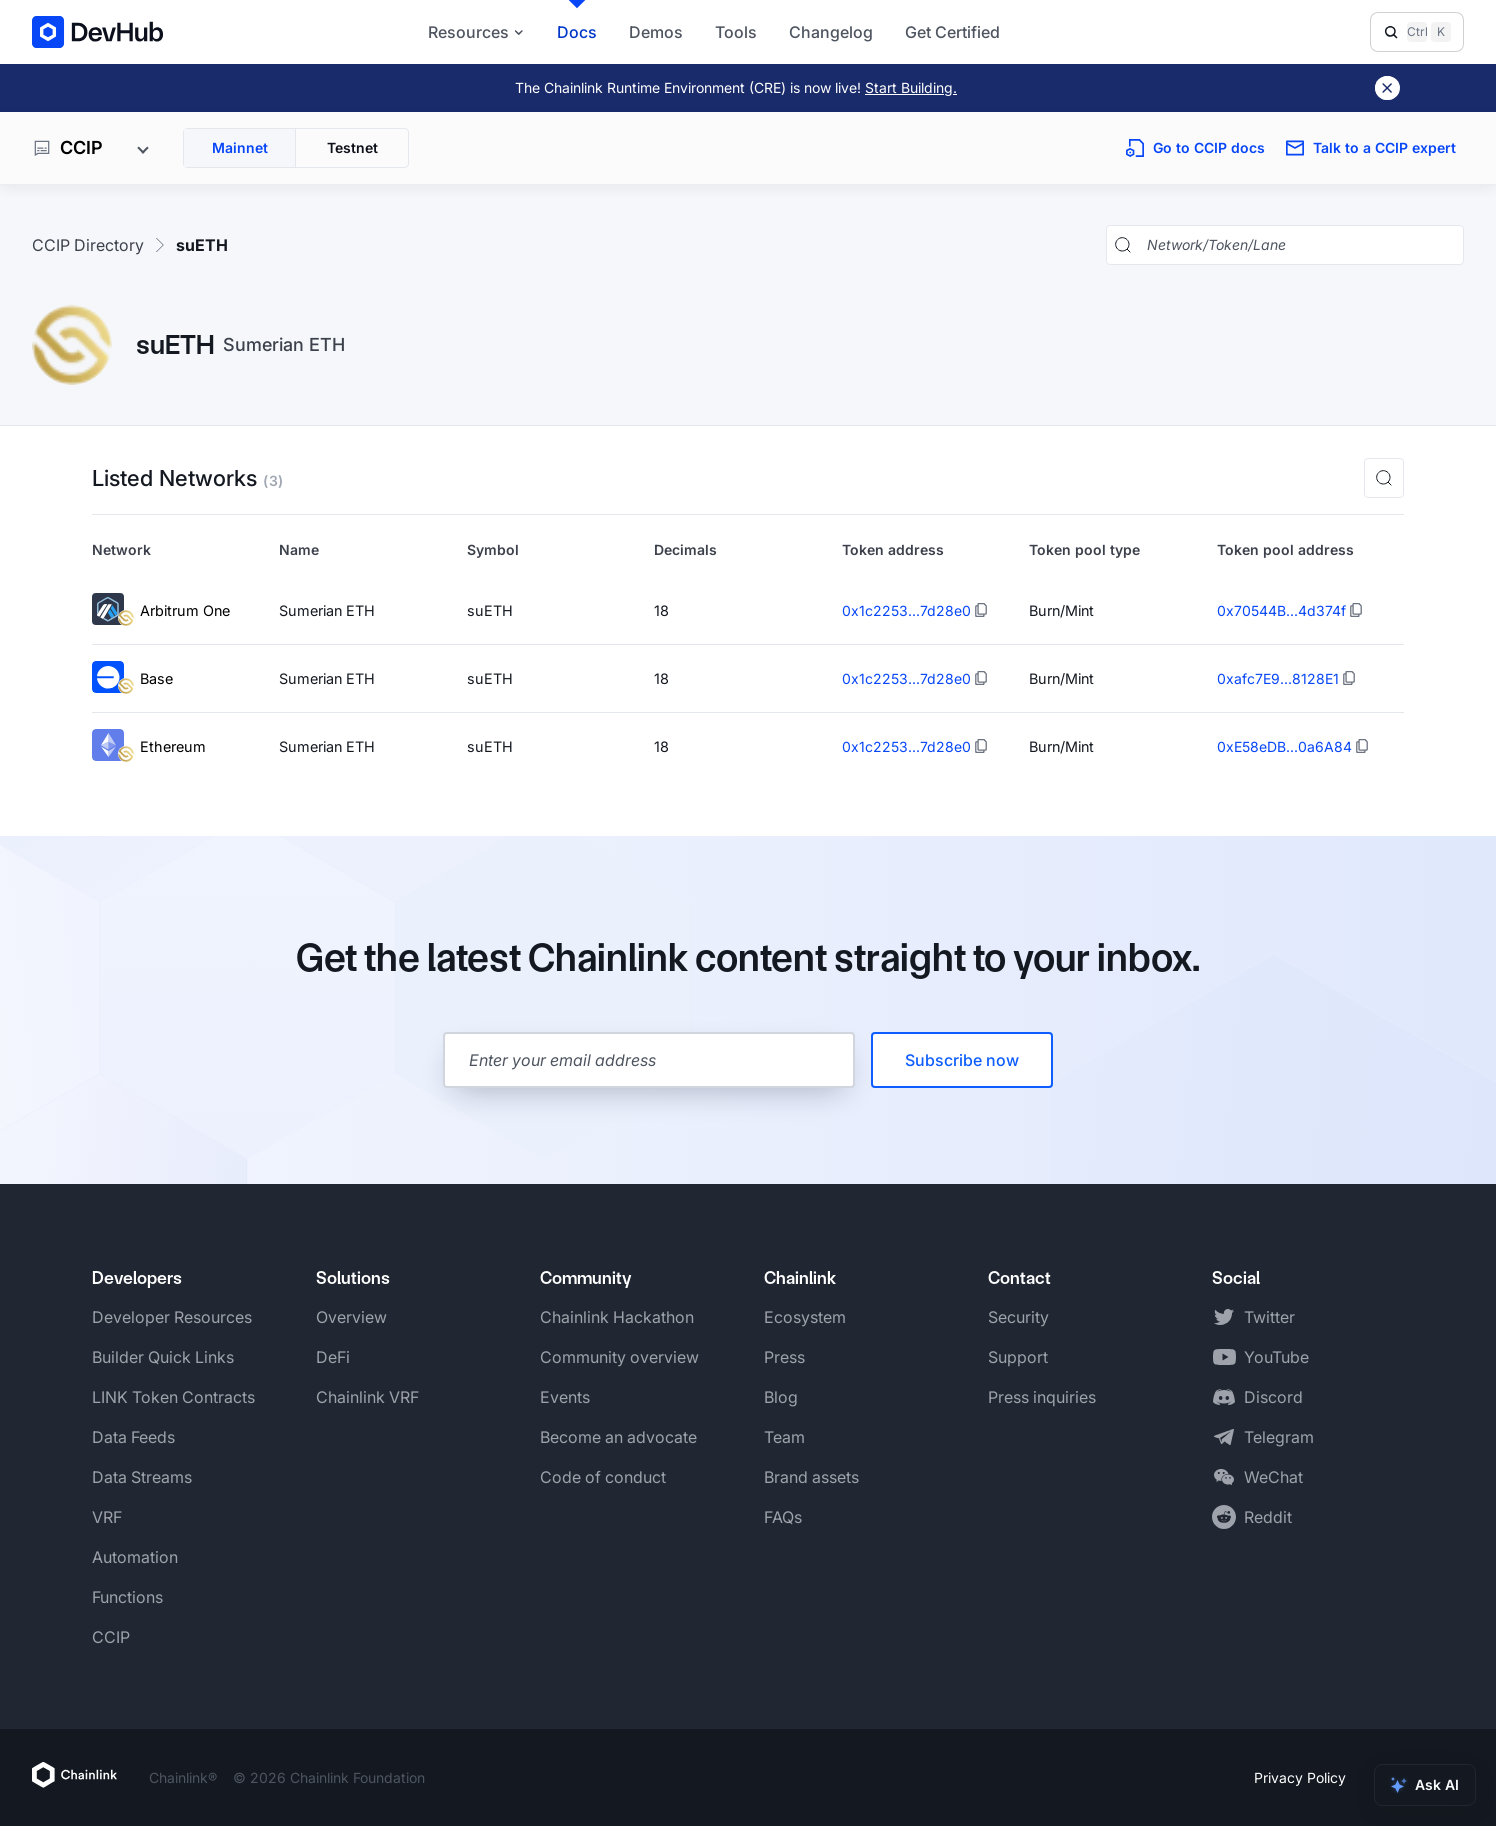  What do you see at coordinates (161, 610) in the screenshot?
I see `Arbitrum One [View Arbitrum One token details]` at bounding box center [161, 610].